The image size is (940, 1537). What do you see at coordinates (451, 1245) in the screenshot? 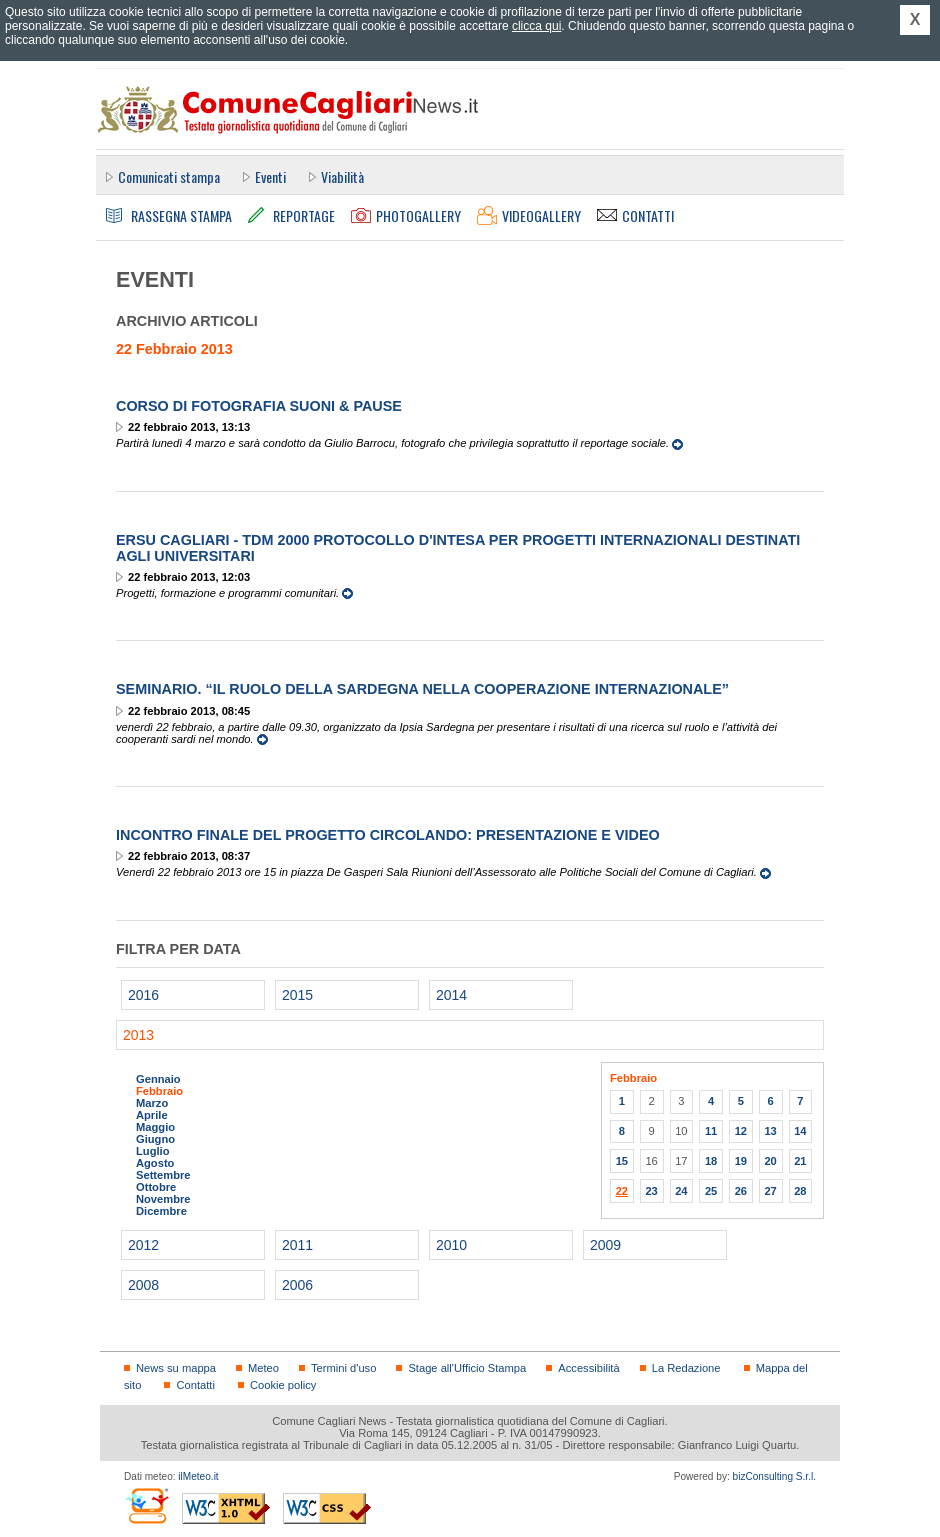
I see `2010` at bounding box center [451, 1245].